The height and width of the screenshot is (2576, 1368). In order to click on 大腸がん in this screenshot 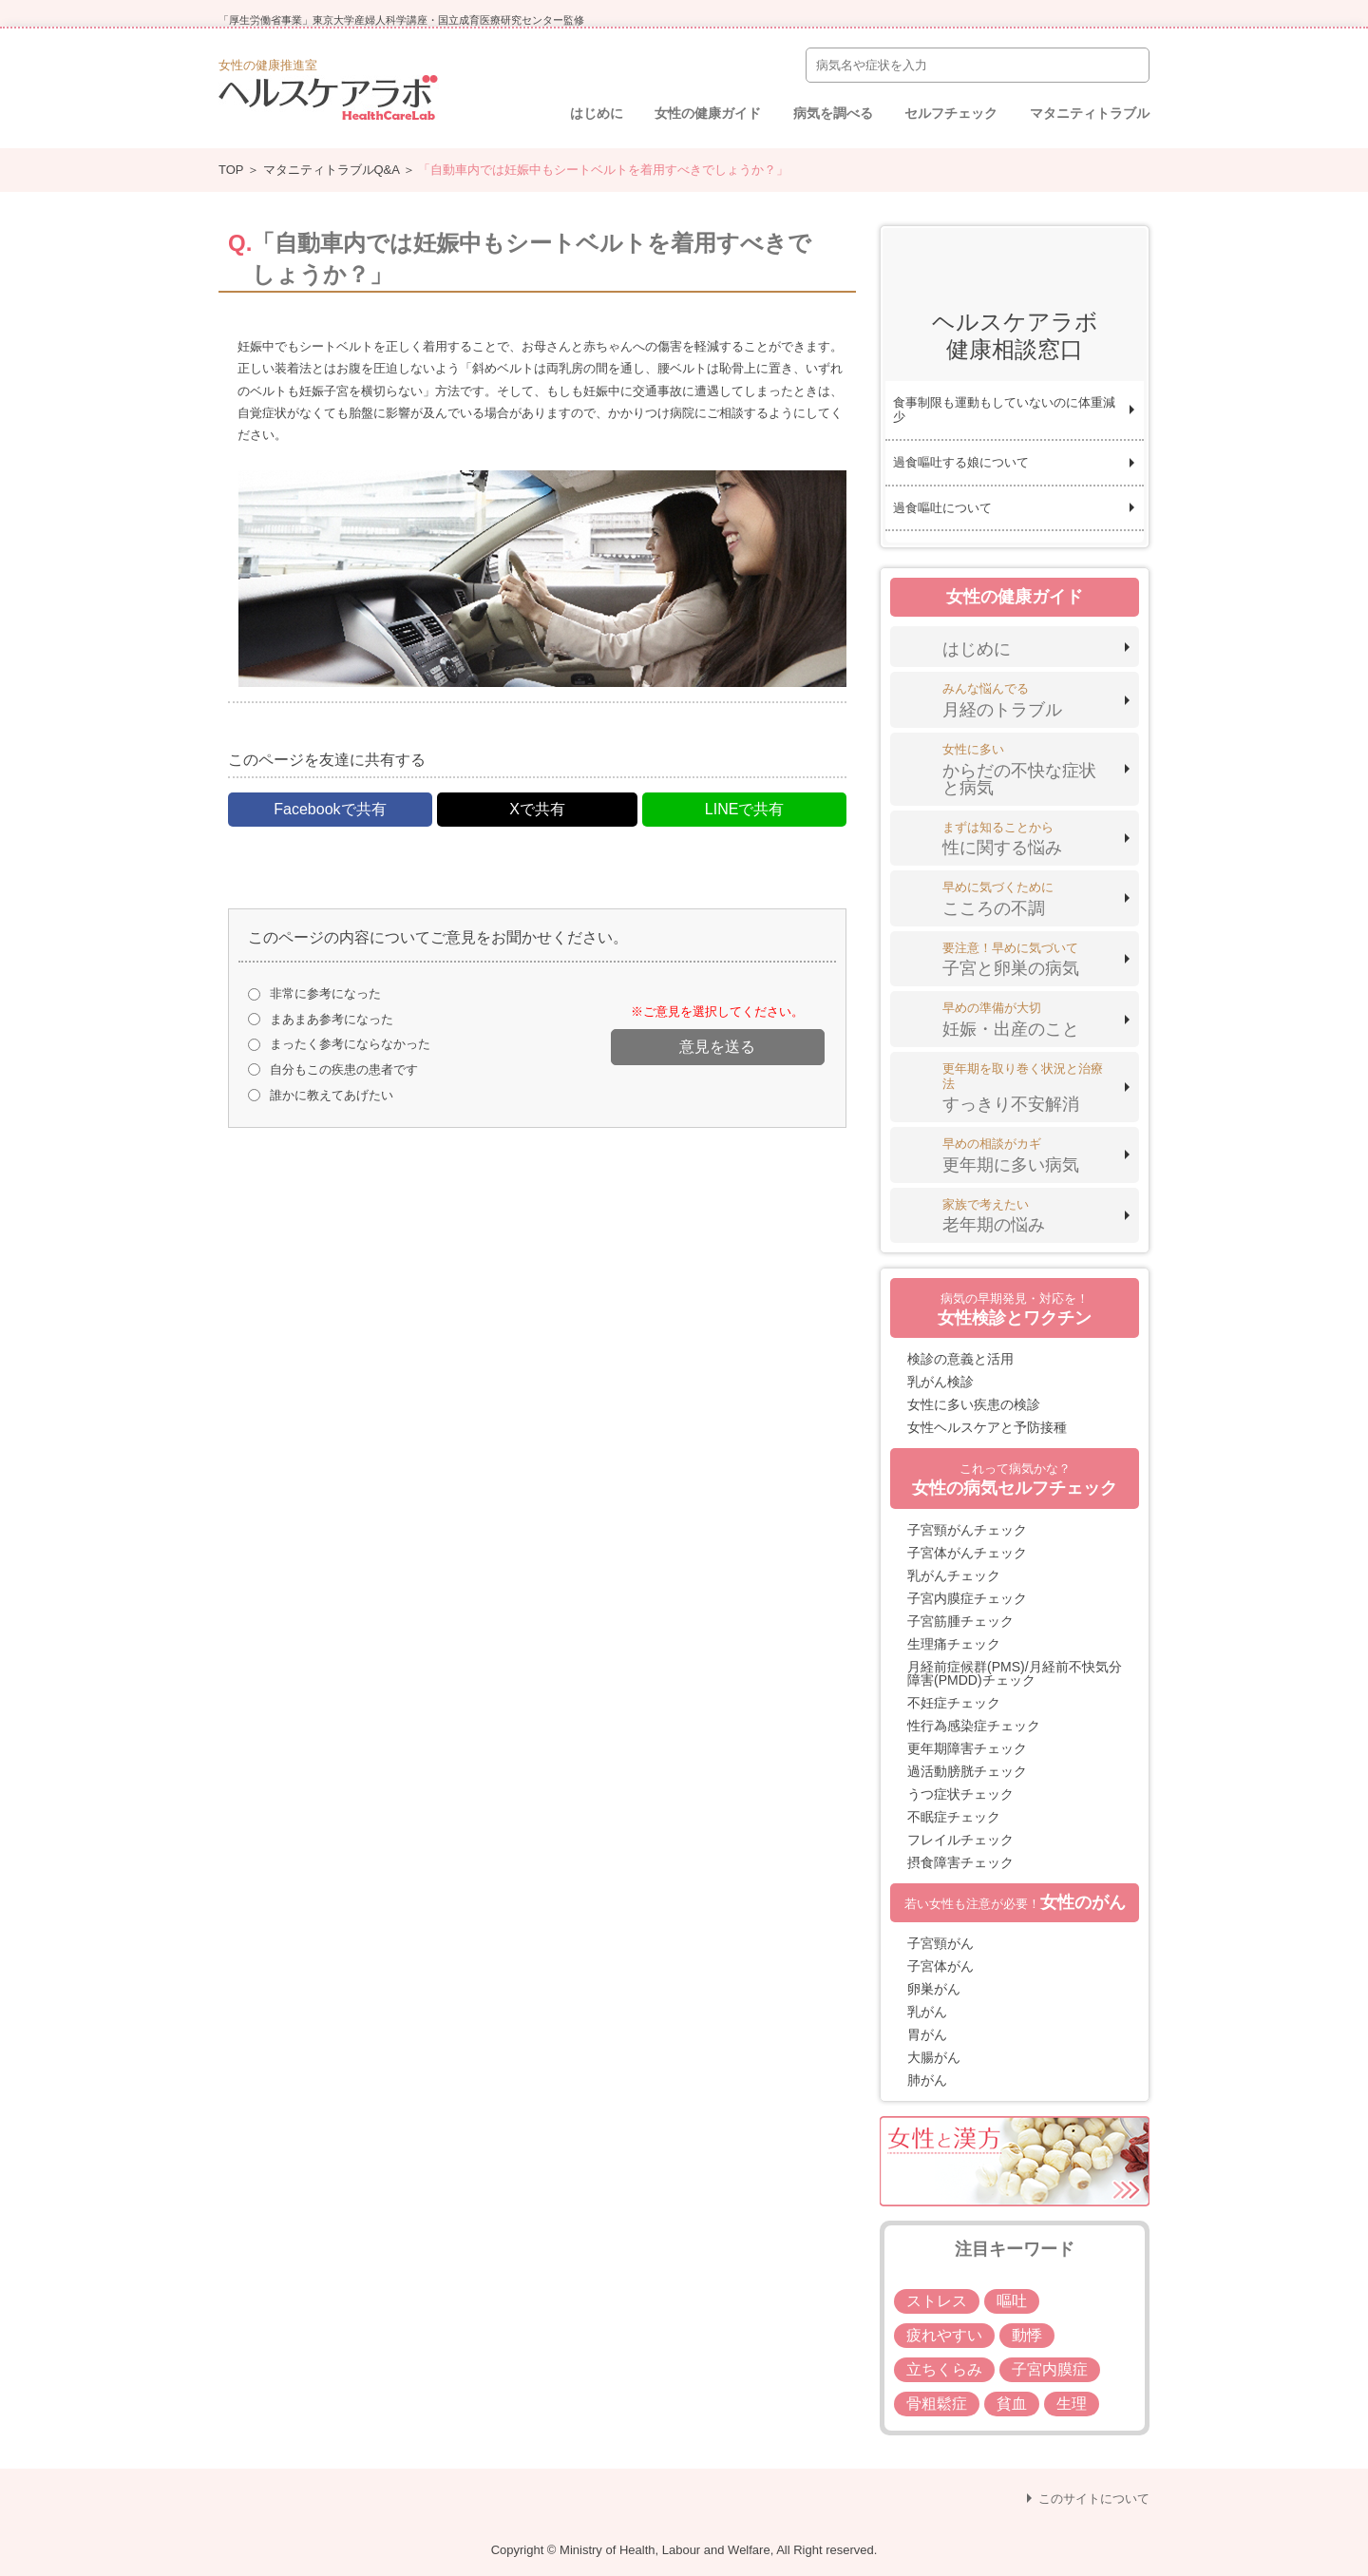, I will do `click(933, 2057)`.